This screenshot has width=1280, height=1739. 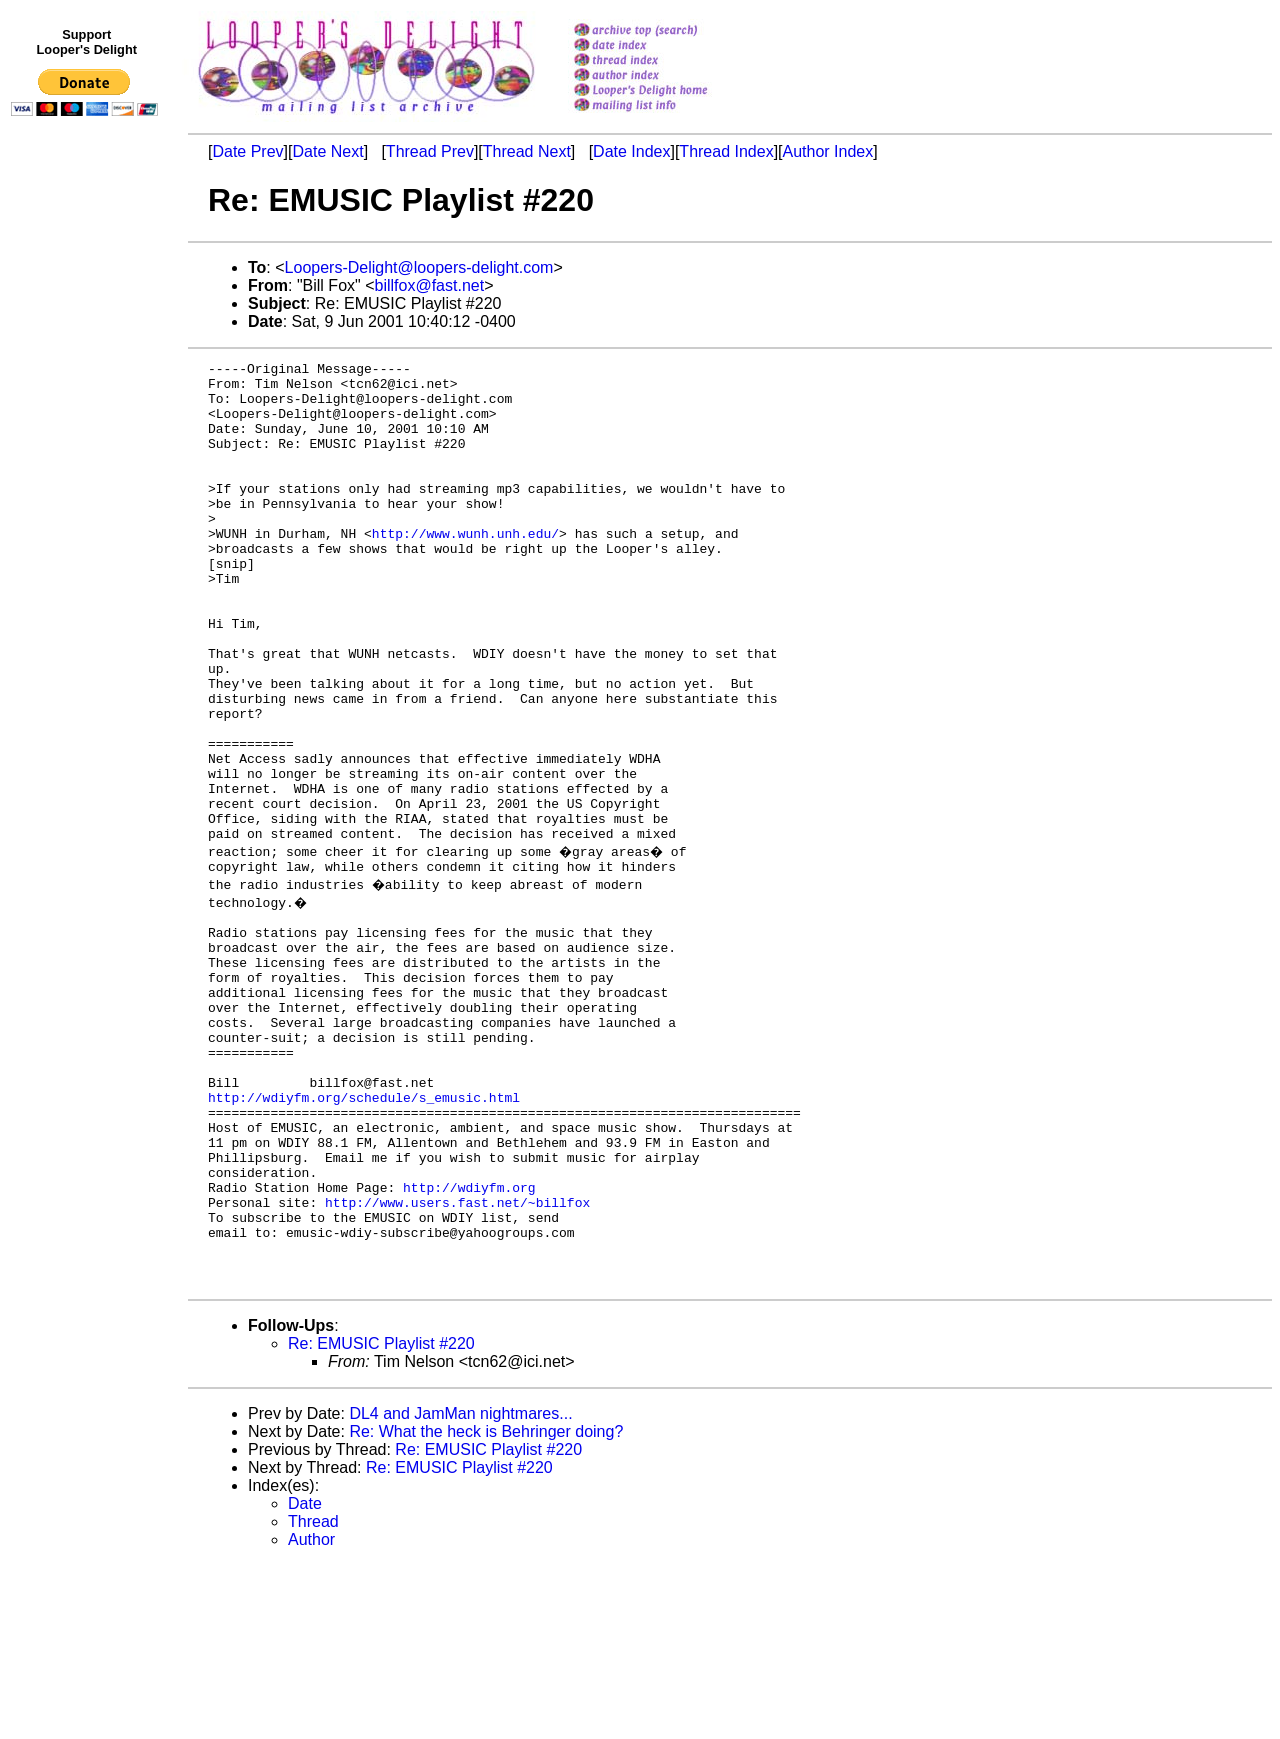 I want to click on Author Index, so click(x=828, y=151).